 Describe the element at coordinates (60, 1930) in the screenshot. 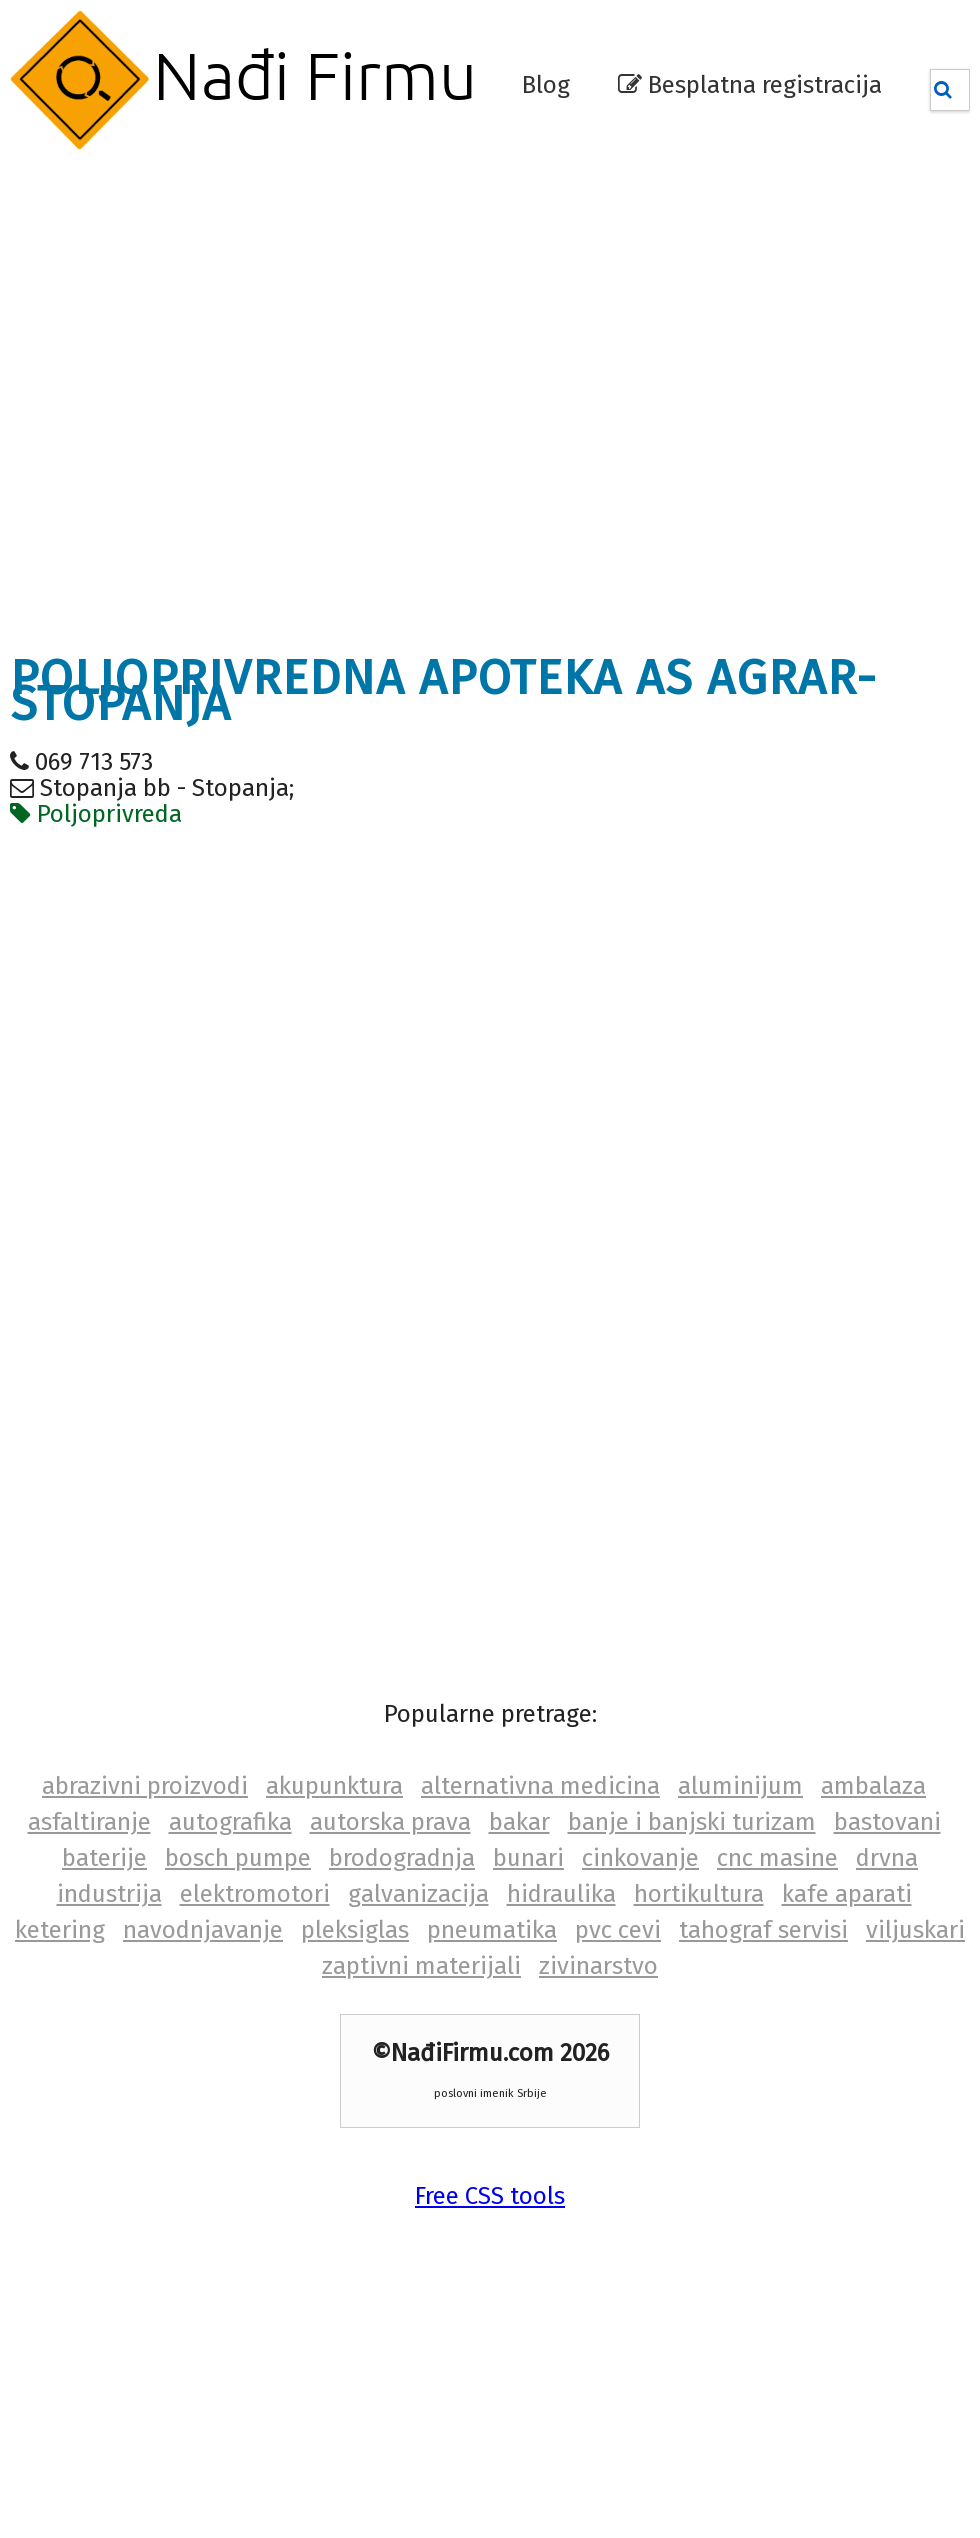

I see `ketering` at that location.